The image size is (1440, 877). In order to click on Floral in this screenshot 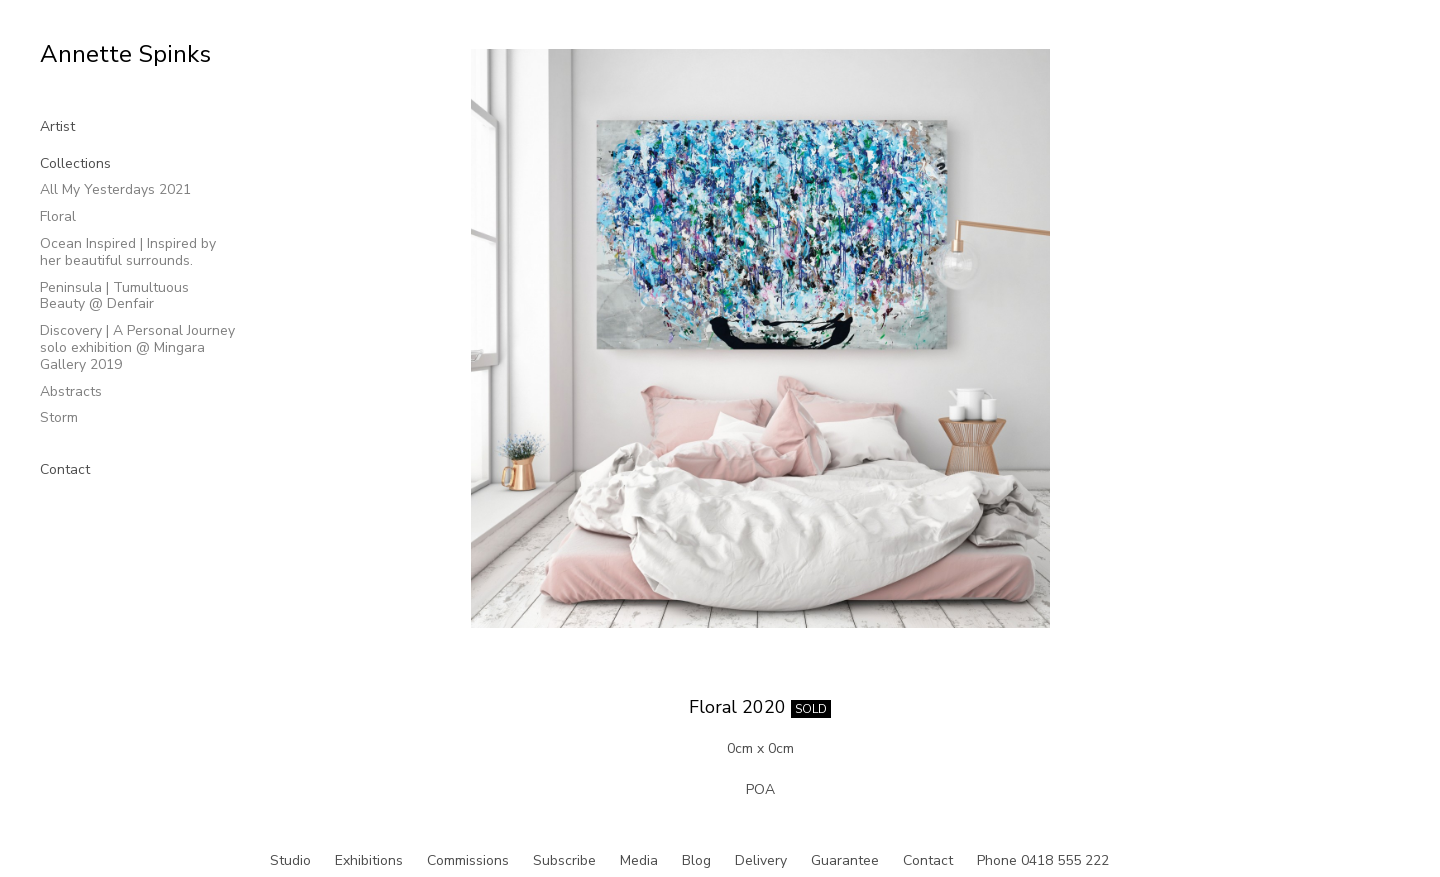, I will do `click(58, 216)`.